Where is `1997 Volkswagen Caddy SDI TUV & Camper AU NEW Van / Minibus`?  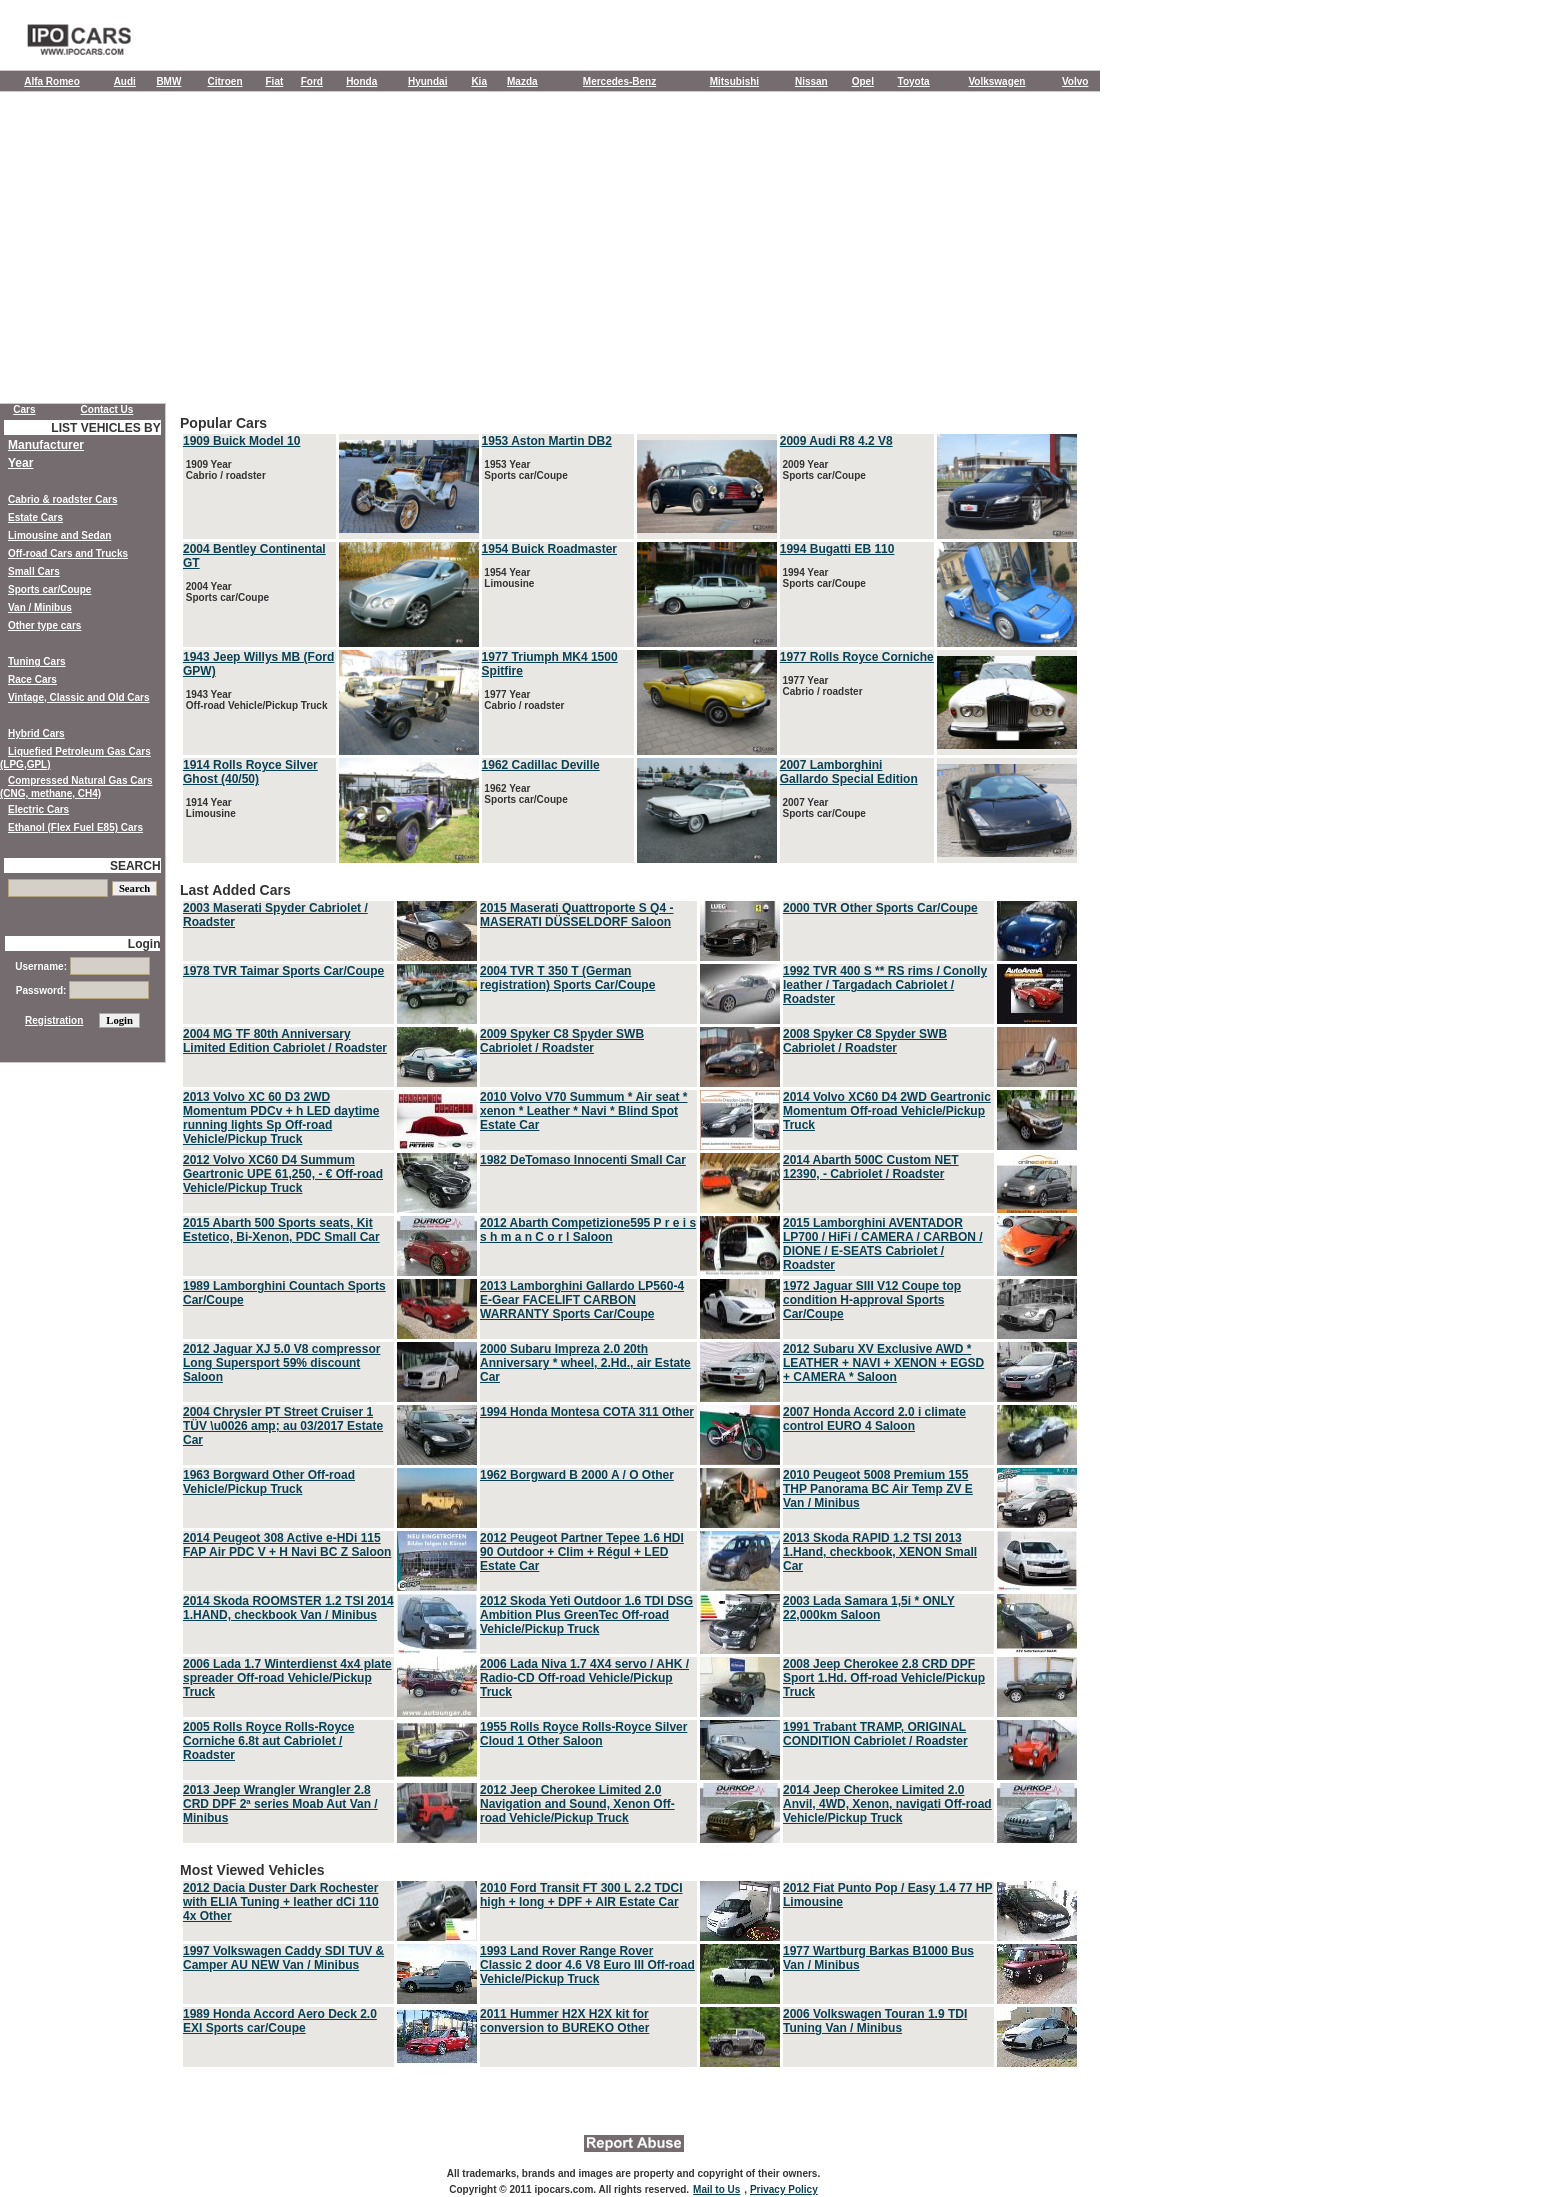 1997 Volkswagen Caddy SDI TUV & Camper AU NEW Van / Minibus is located at coordinates (283, 1958).